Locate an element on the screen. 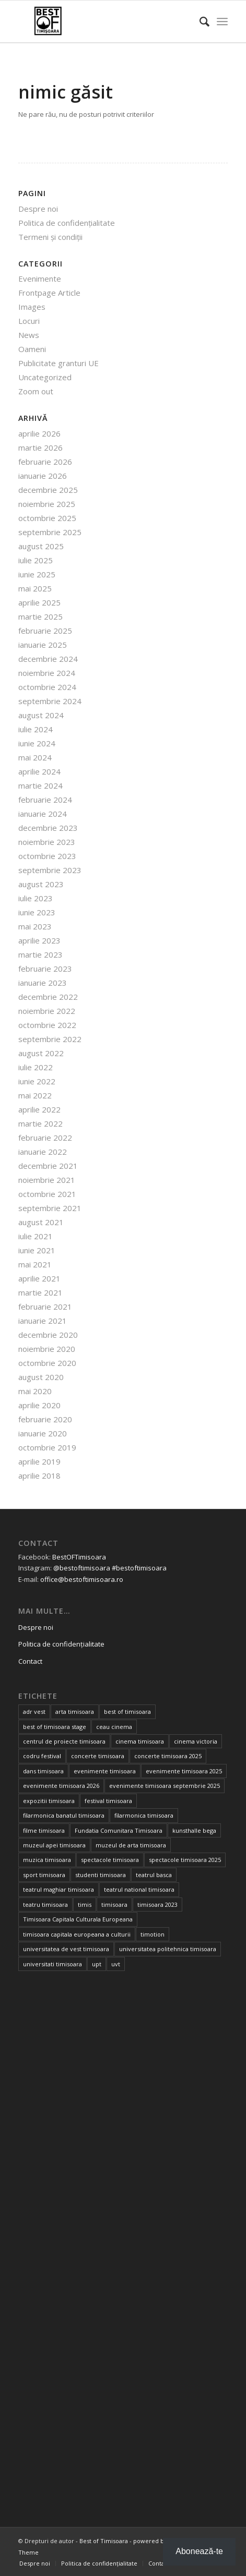 The image size is (246, 2576). aprilie 2020 is located at coordinates (39, 1405).